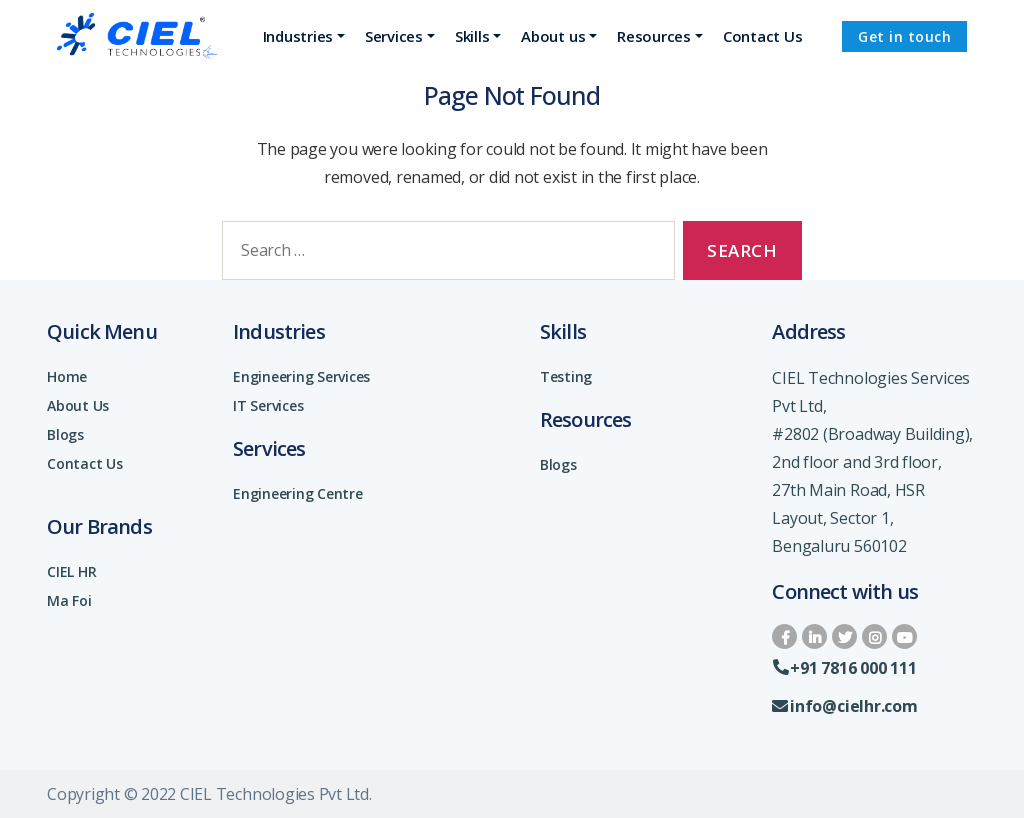  I want to click on Ma Foi, so click(69, 600).